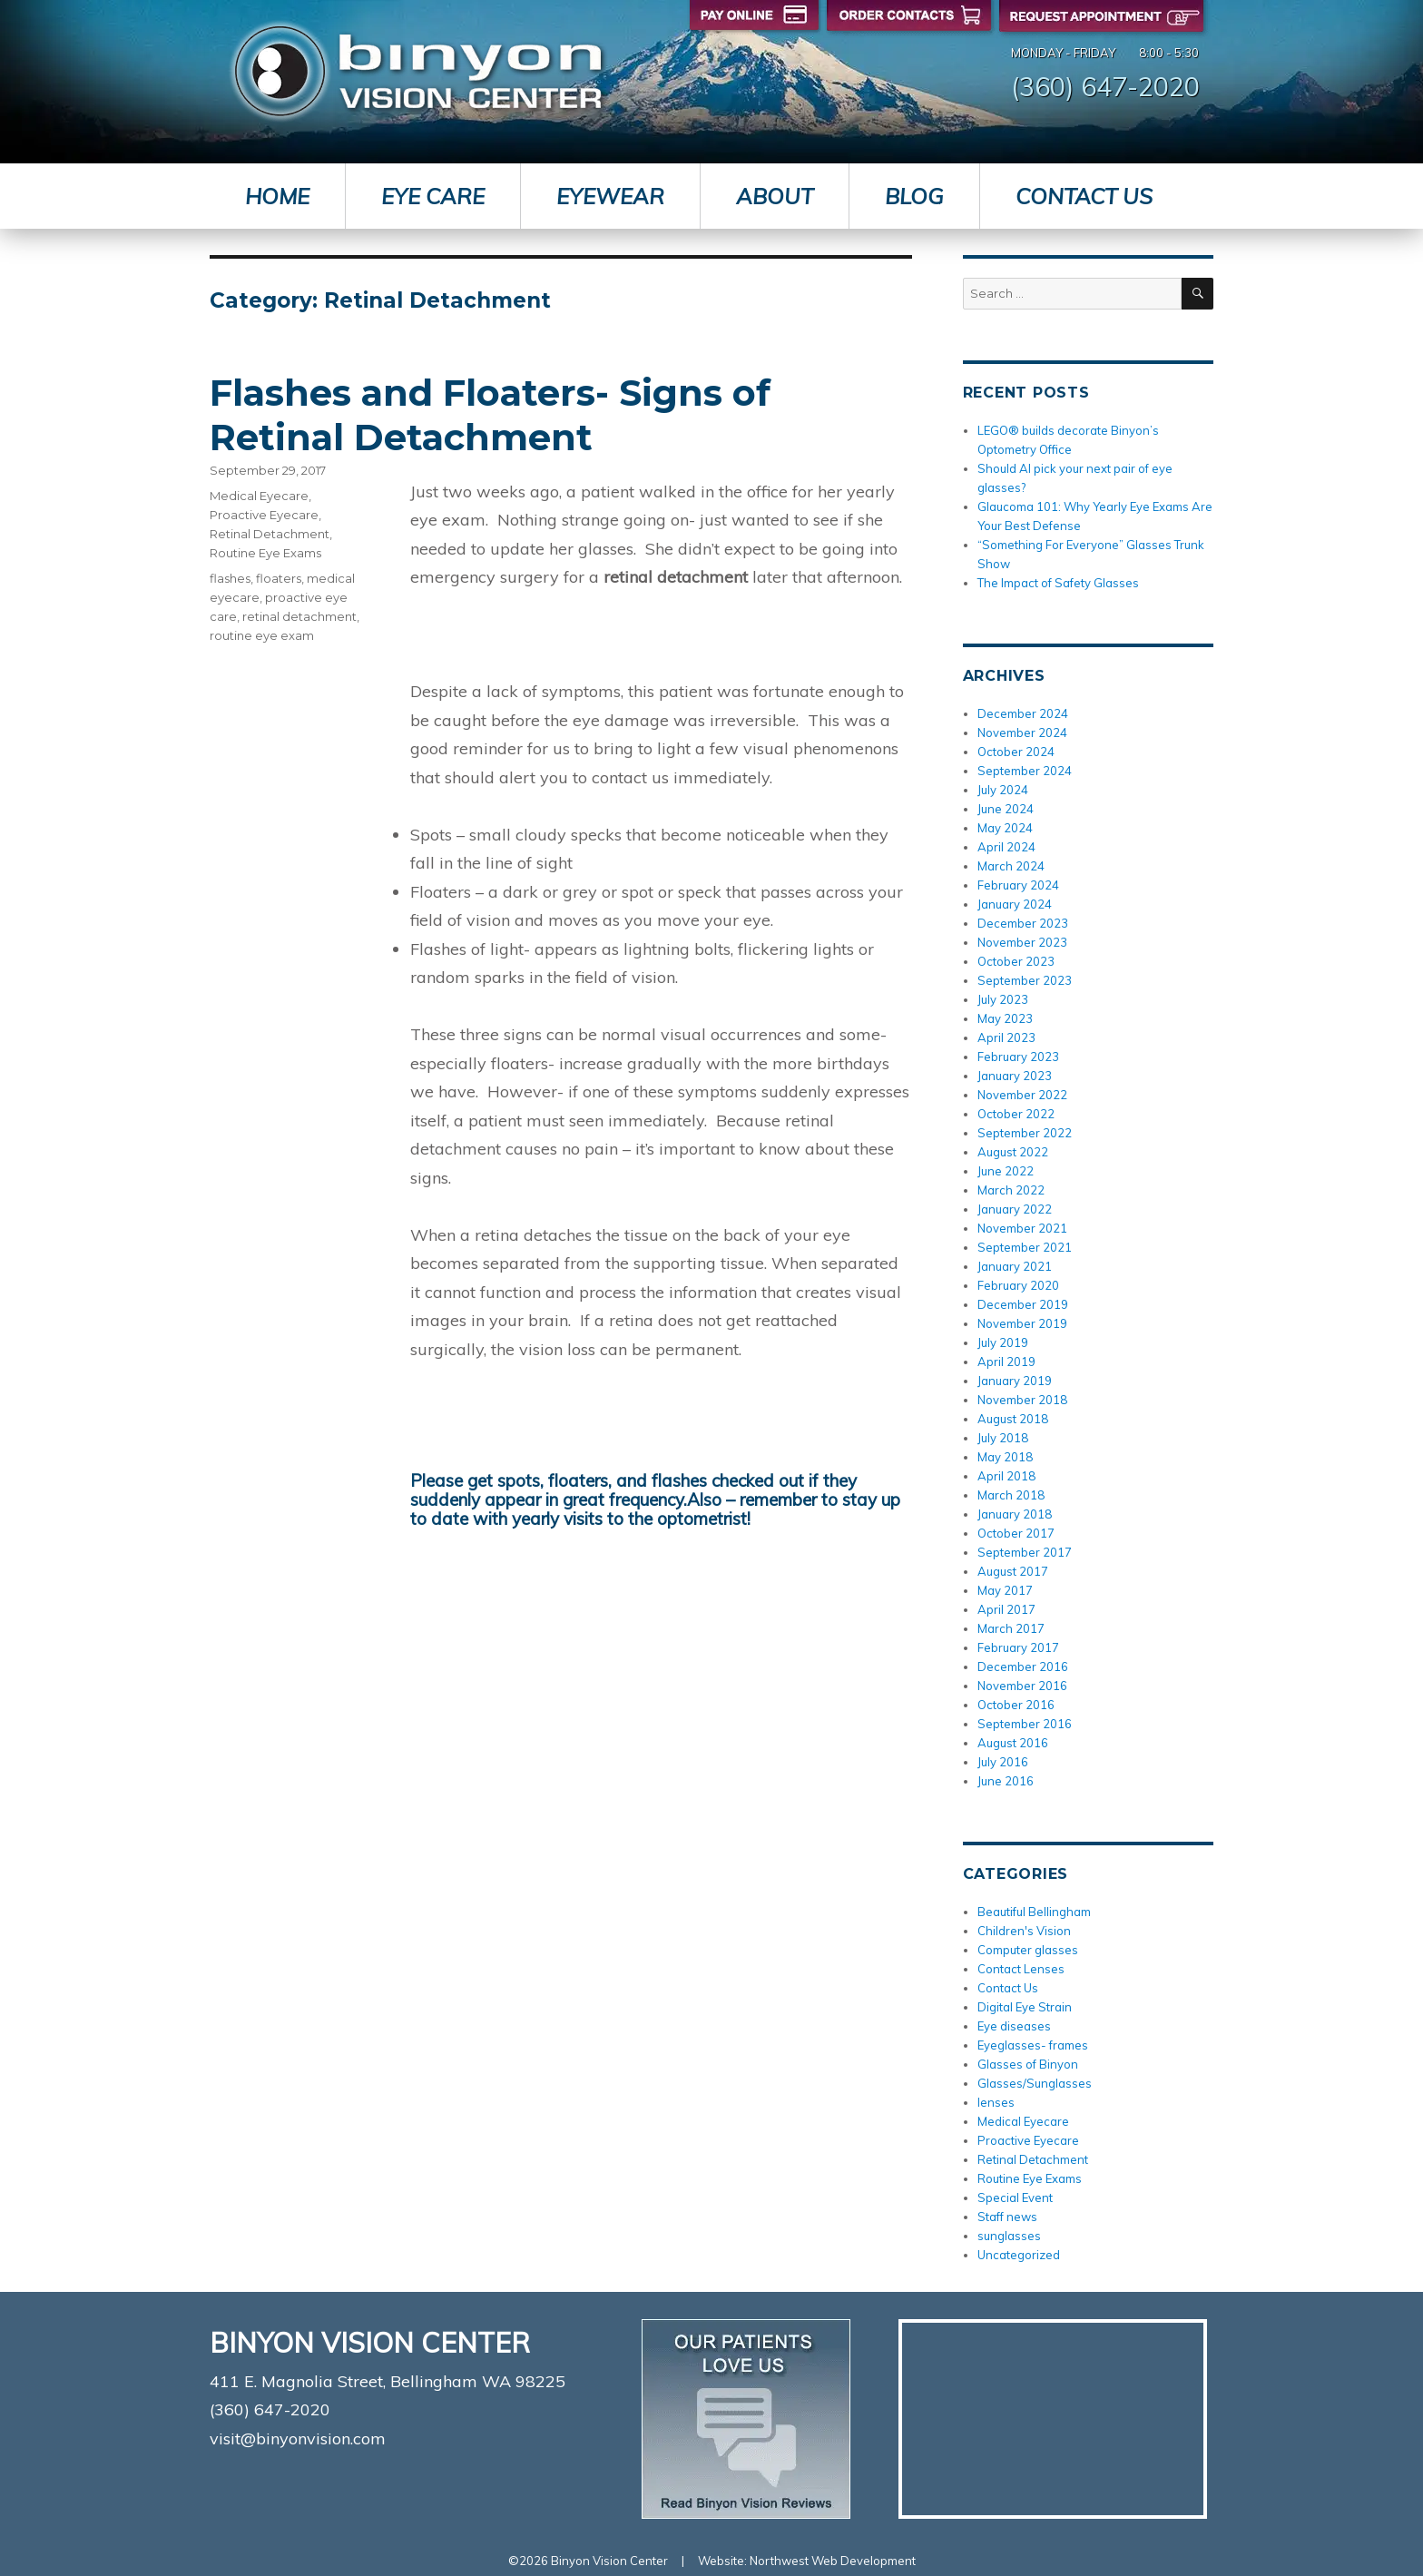 Image resolution: width=1423 pixels, height=2576 pixels. What do you see at coordinates (1022, 1685) in the screenshot?
I see `November 2016` at bounding box center [1022, 1685].